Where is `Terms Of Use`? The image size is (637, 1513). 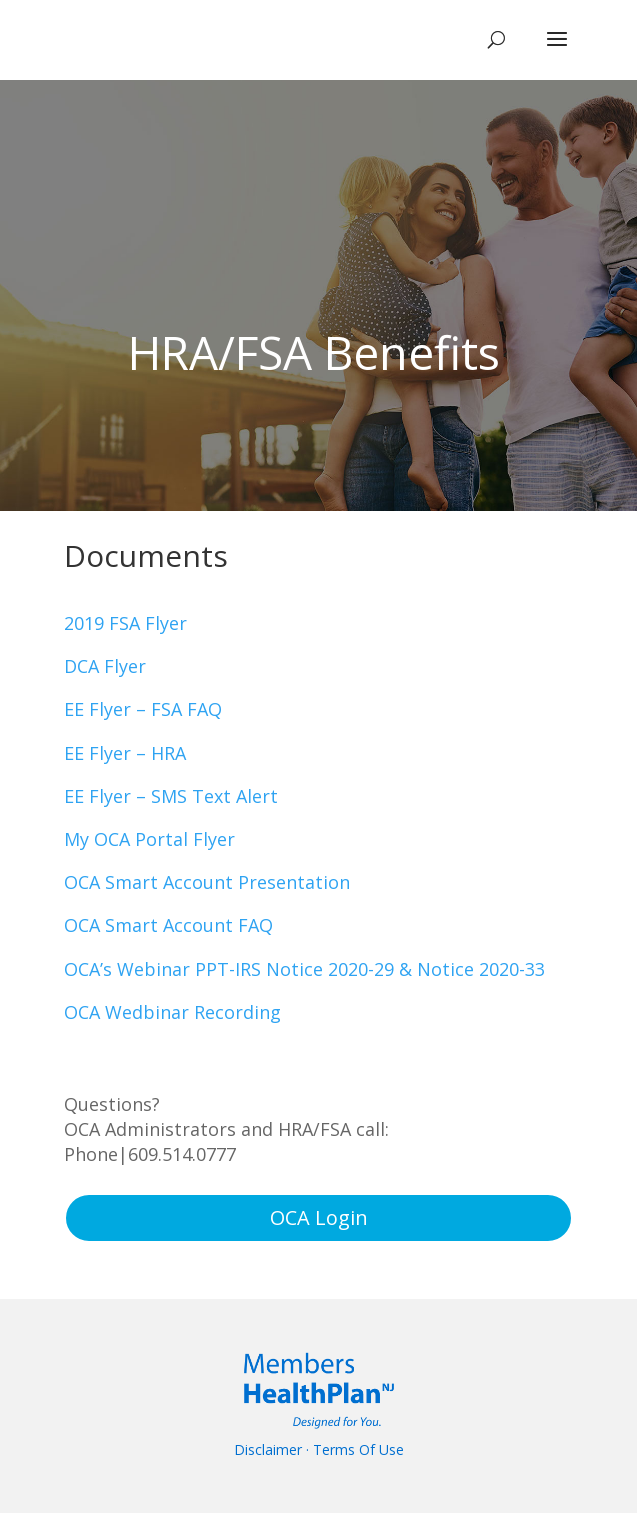 Terms Of Use is located at coordinates (358, 1449).